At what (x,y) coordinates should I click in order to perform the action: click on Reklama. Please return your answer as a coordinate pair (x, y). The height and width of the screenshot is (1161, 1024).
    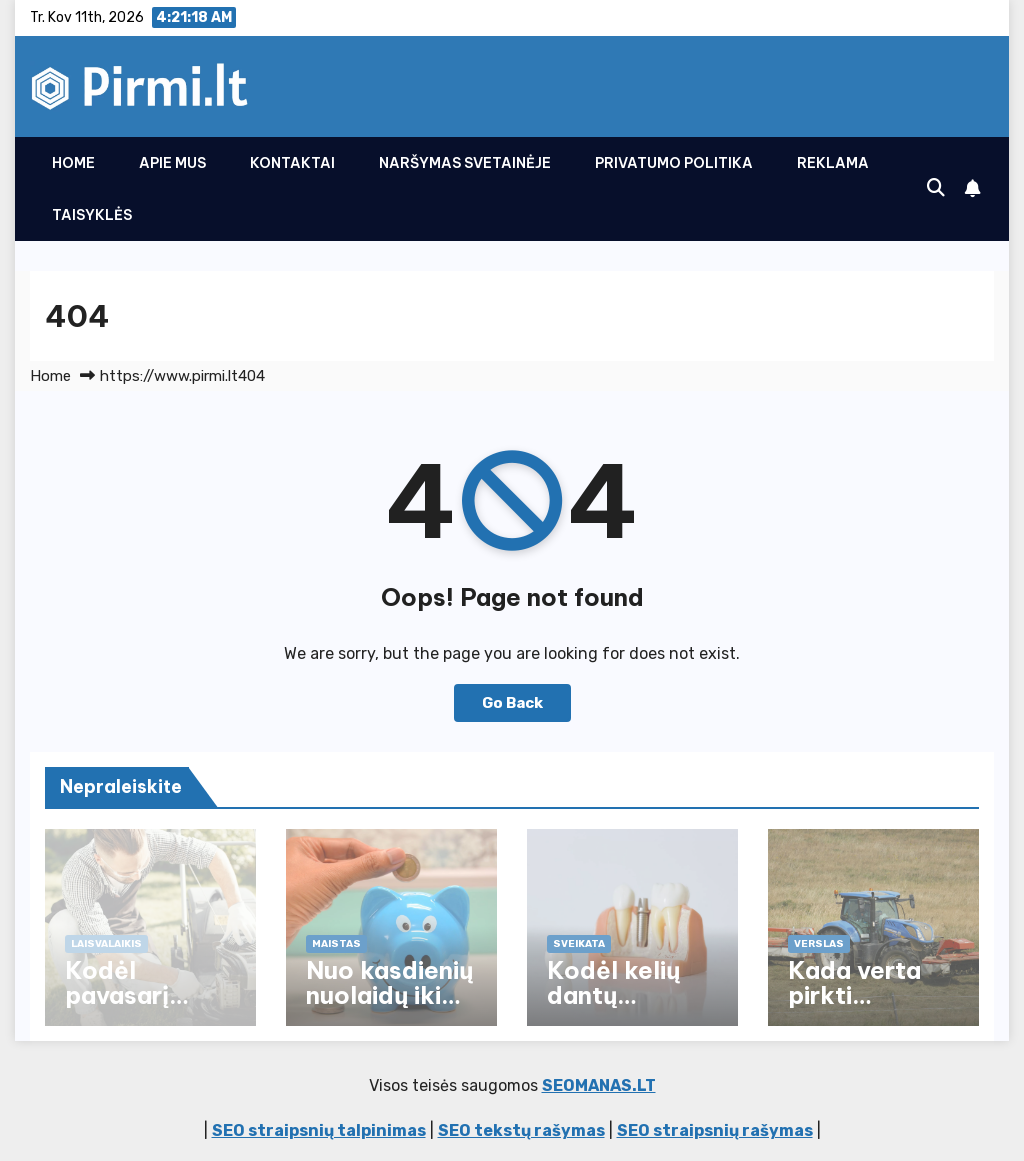
    Looking at the image, I should click on (833, 163).